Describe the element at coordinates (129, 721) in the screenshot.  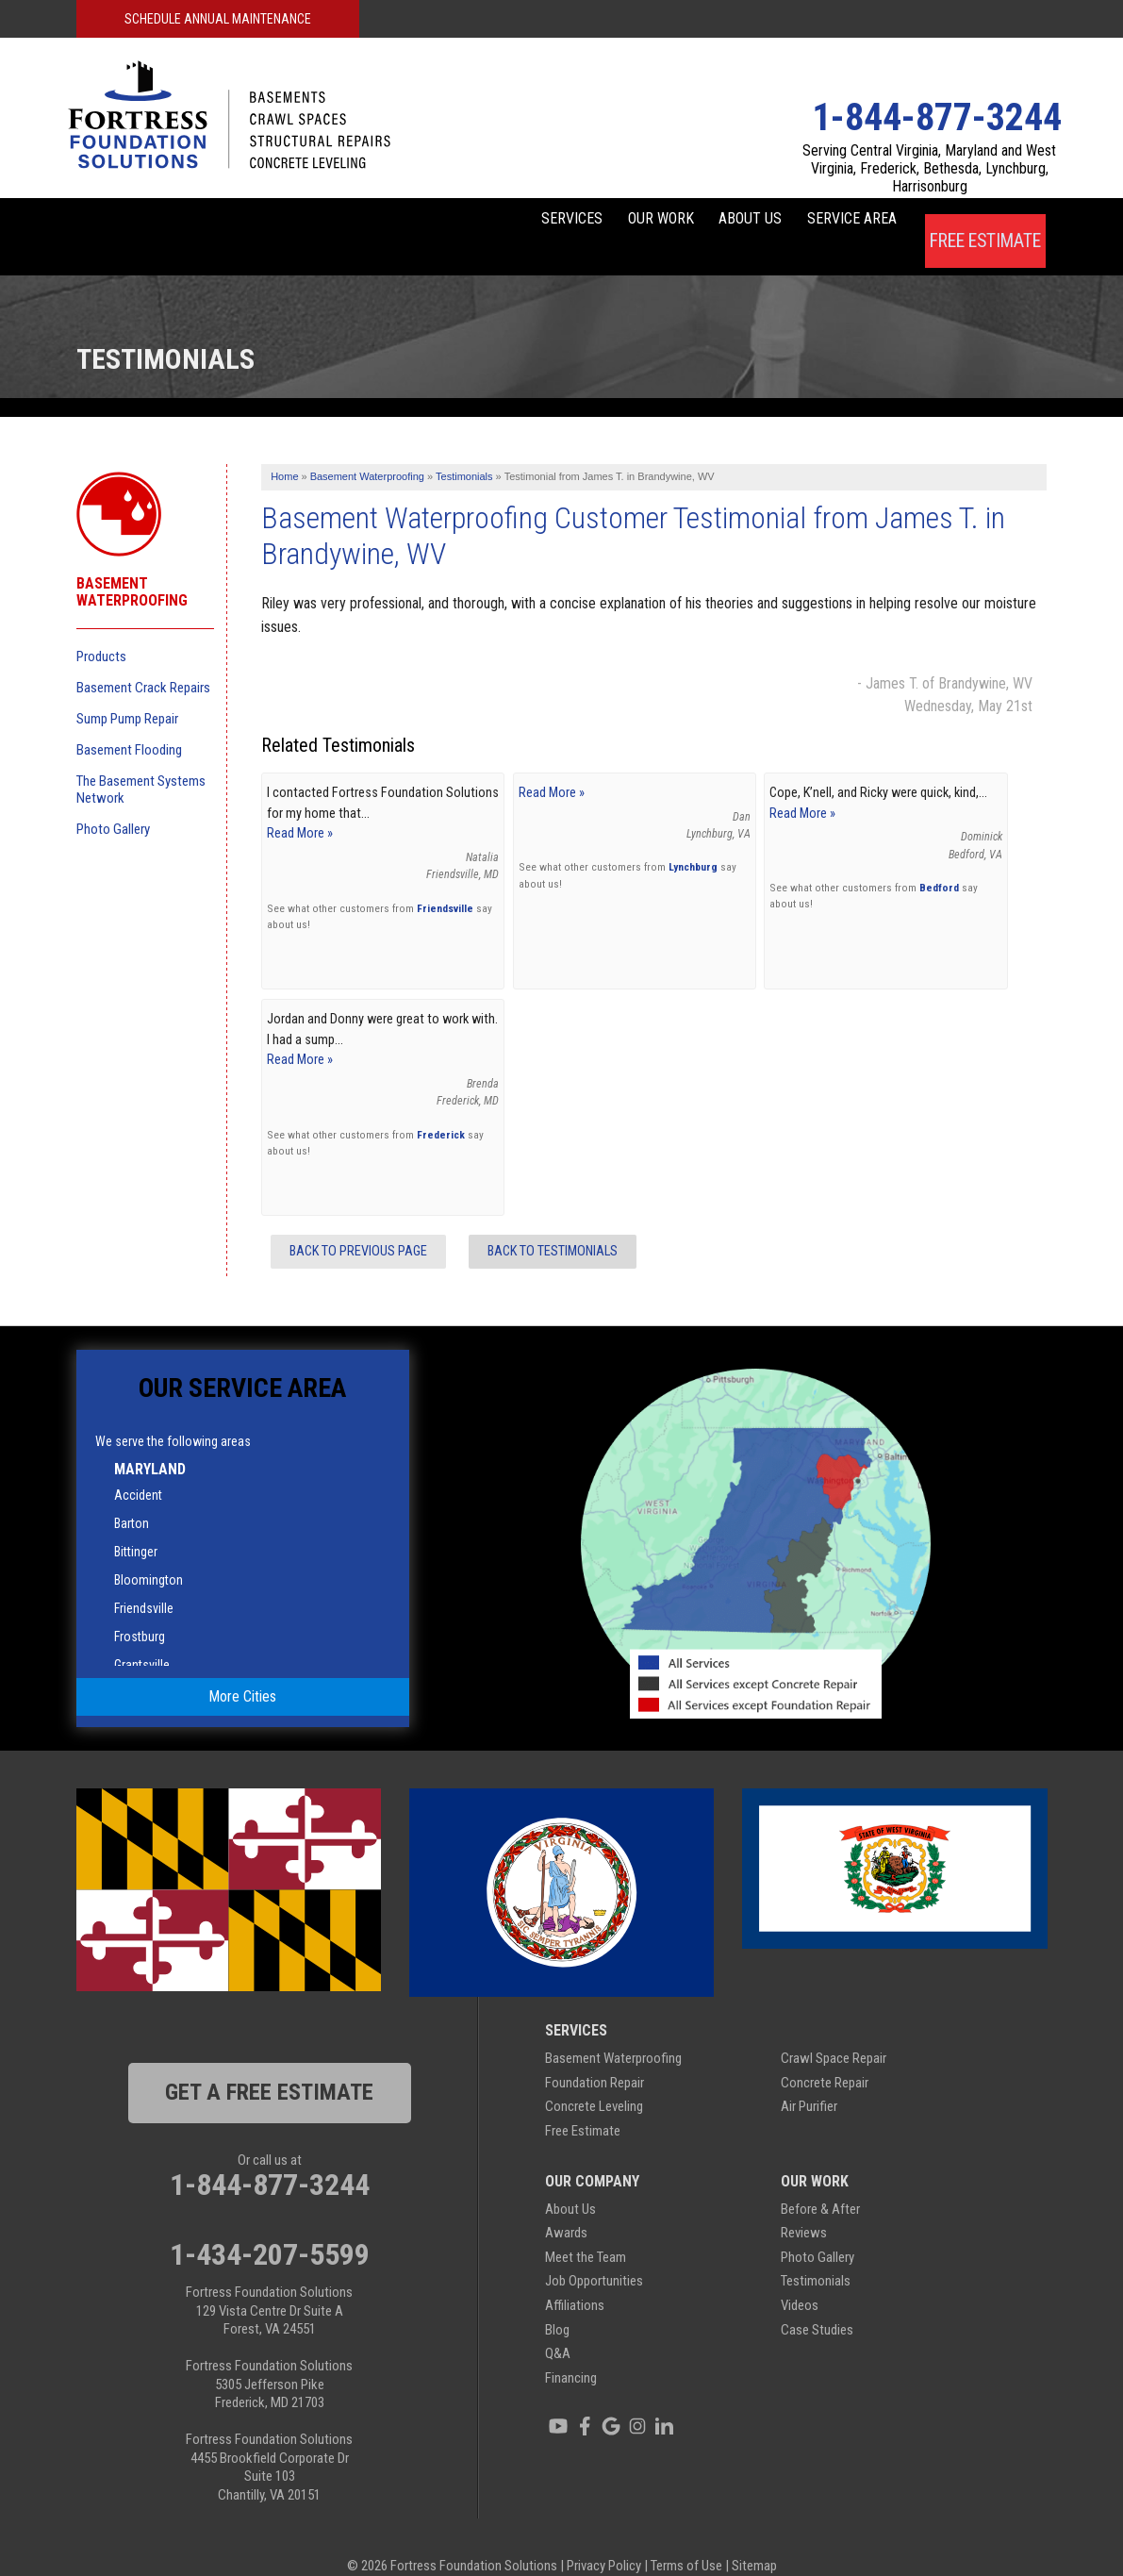
I see `Basement Flooding` at that location.